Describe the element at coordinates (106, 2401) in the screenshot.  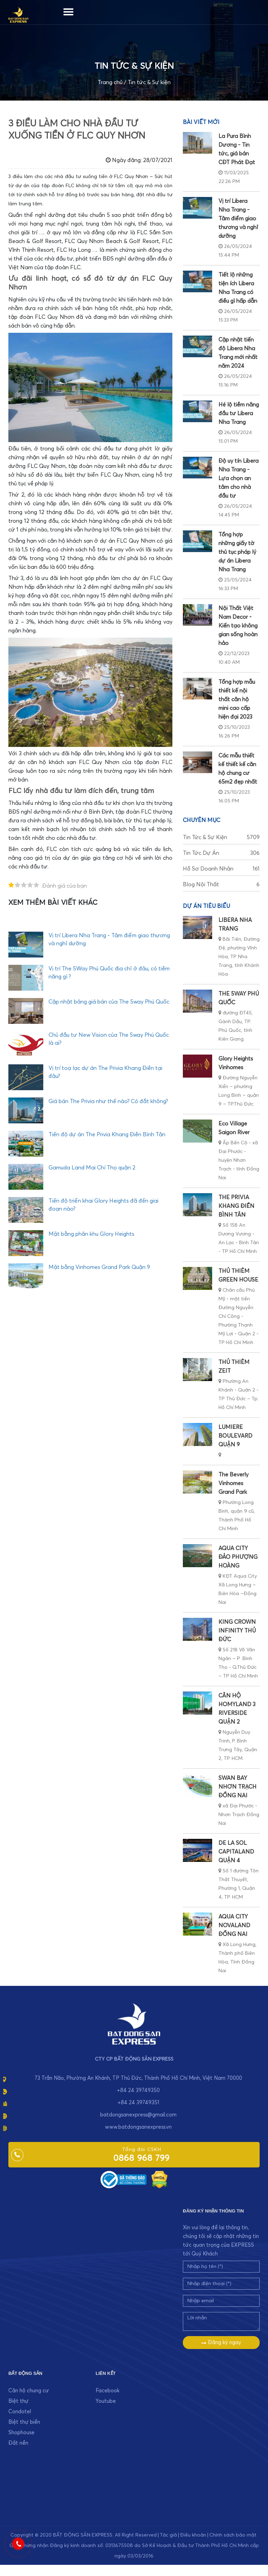
I see `Youtube` at that location.